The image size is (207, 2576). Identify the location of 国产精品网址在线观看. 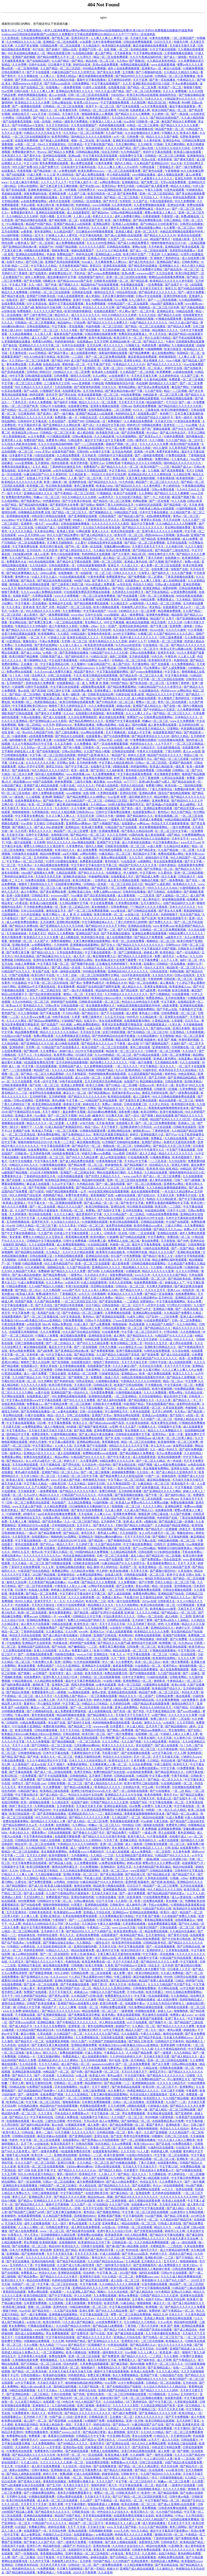
(30, 1252).